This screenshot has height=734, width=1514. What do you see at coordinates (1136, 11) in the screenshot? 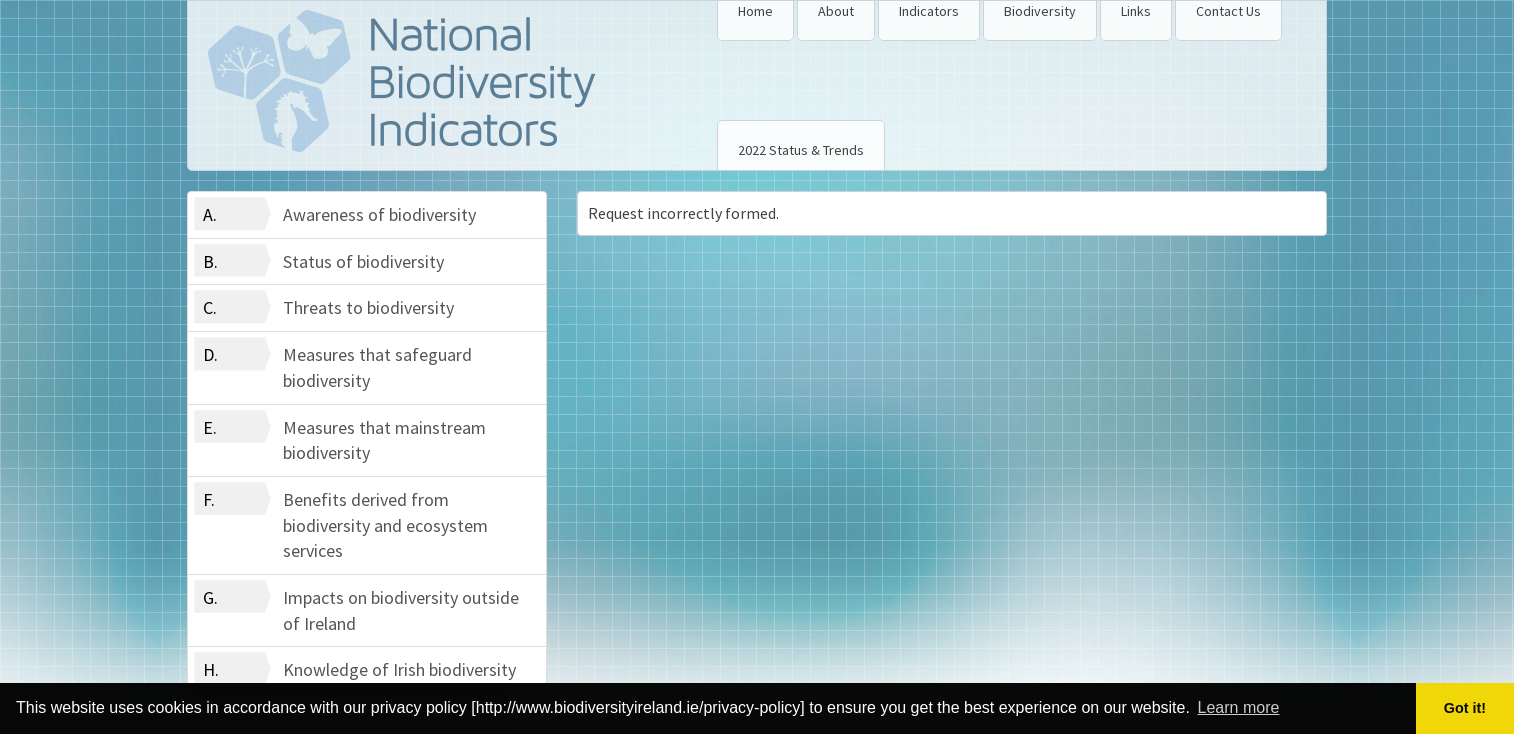
I see `Links` at bounding box center [1136, 11].